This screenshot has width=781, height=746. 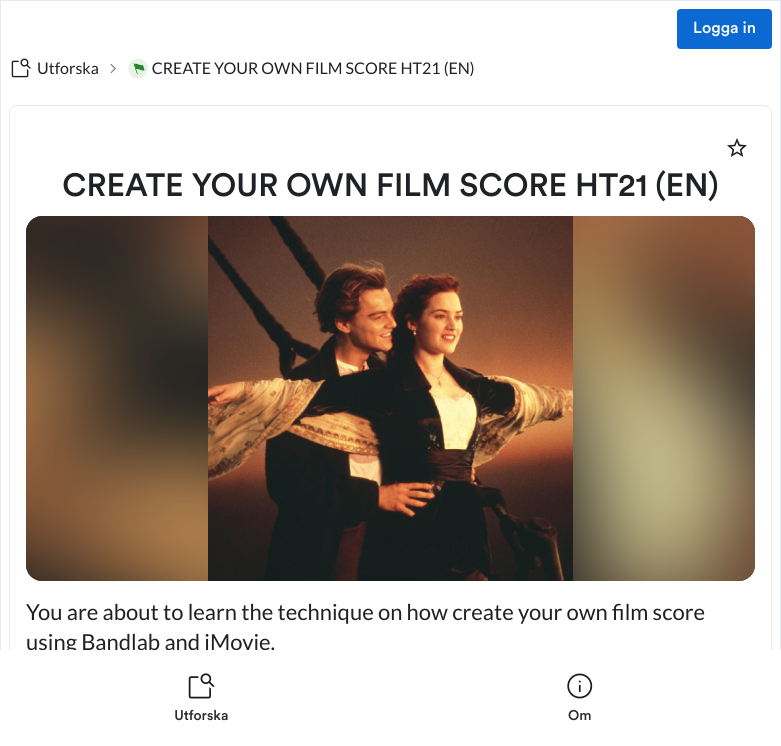 I want to click on [Markera som favorit], so click(x=737, y=148).